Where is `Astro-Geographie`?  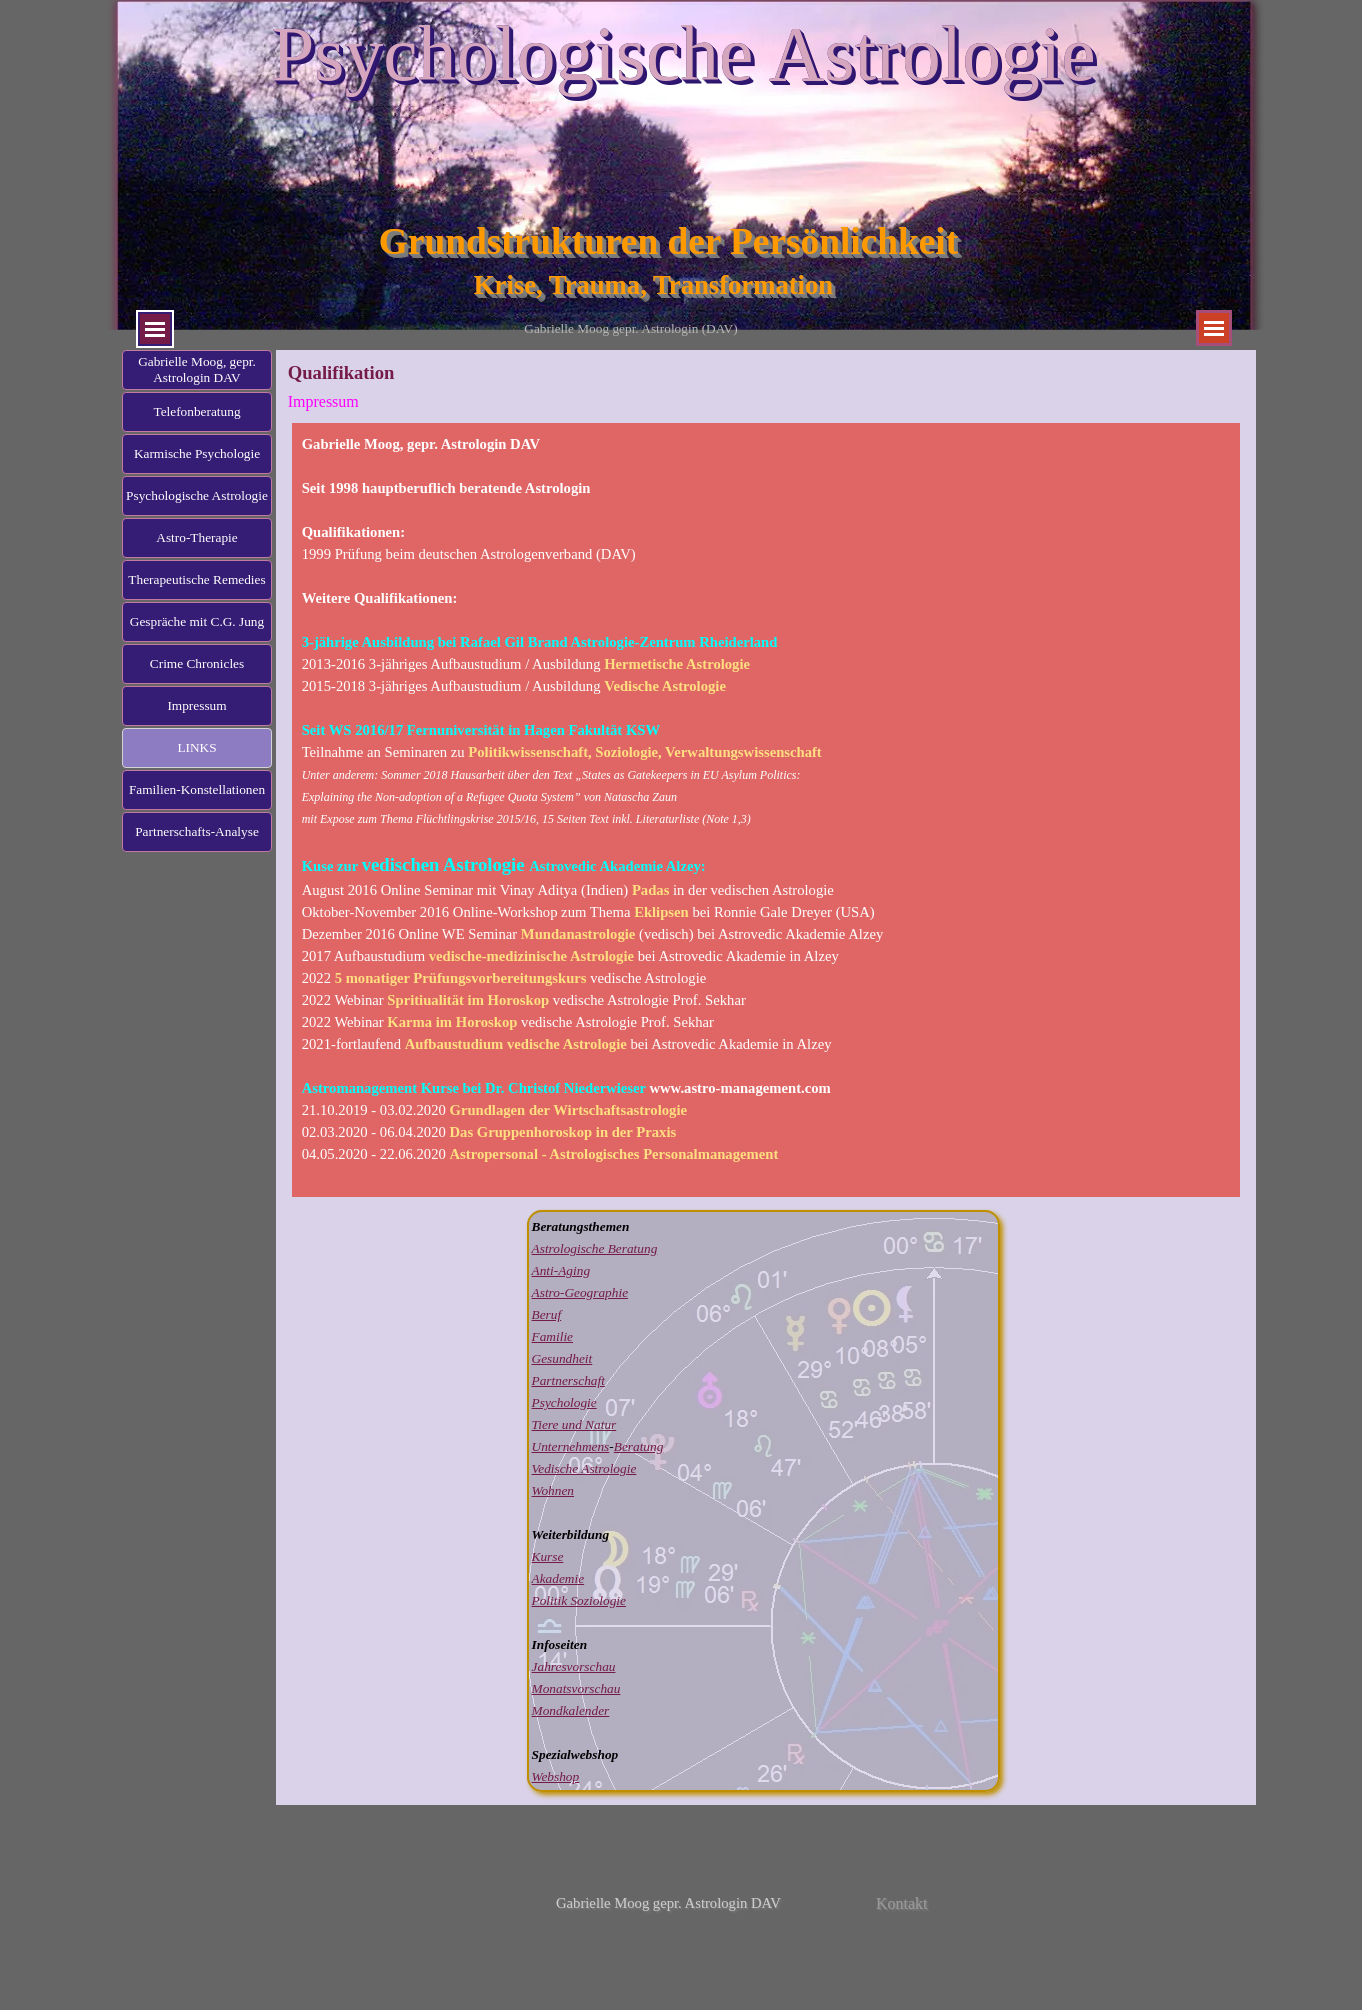 Astro-Geographie is located at coordinates (580, 1292).